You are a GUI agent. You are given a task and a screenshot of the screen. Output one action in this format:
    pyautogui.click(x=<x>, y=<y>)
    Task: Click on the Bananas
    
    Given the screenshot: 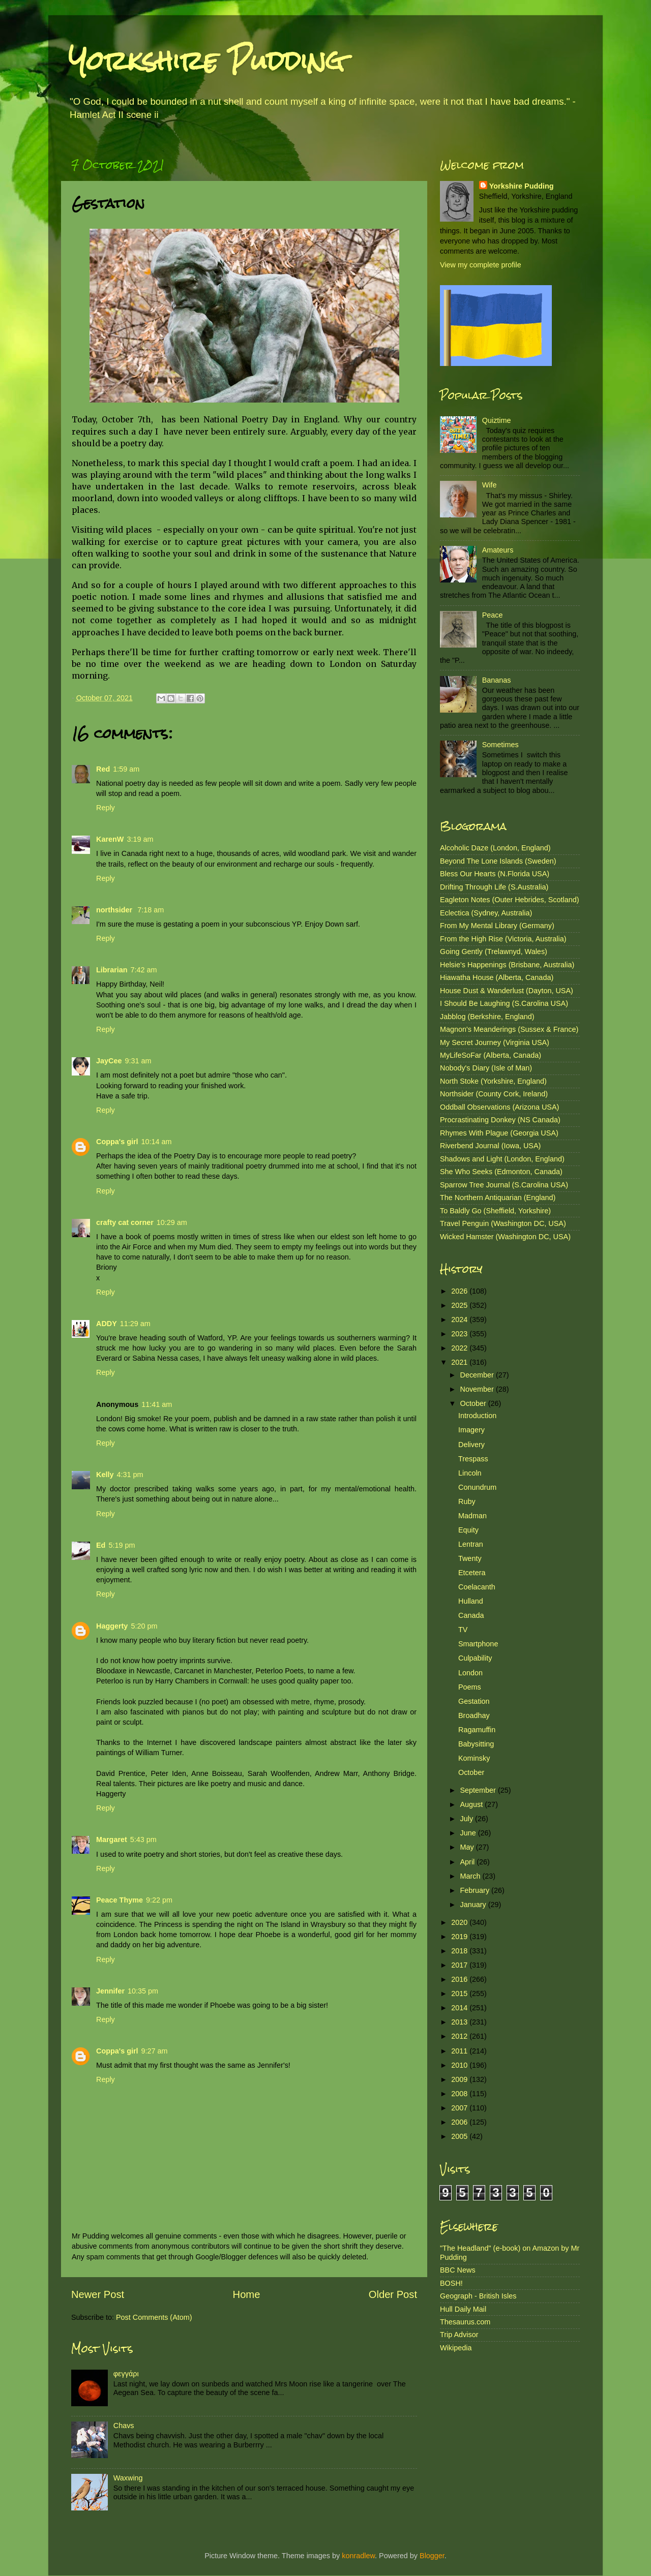 What is the action you would take?
    pyautogui.click(x=496, y=680)
    